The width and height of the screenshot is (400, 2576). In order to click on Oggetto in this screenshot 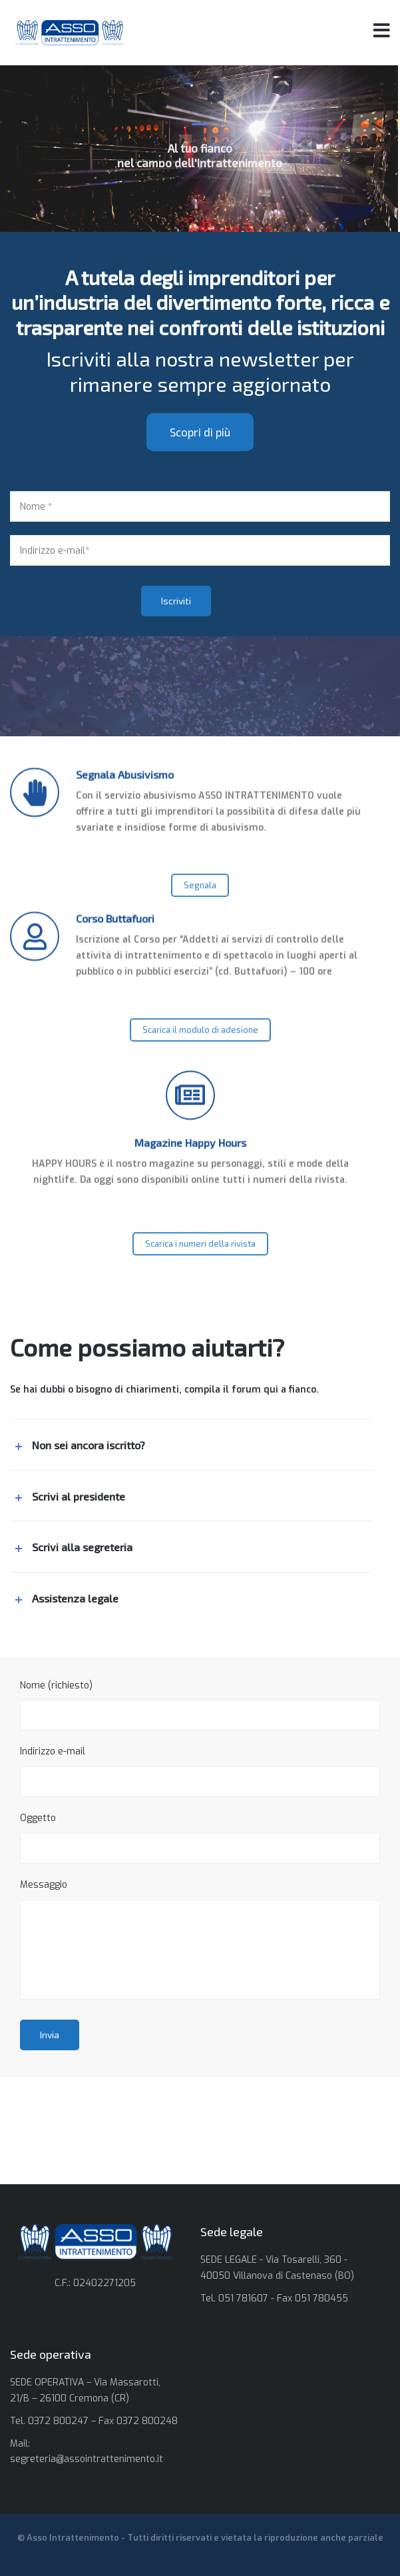, I will do `click(200, 1838)`.